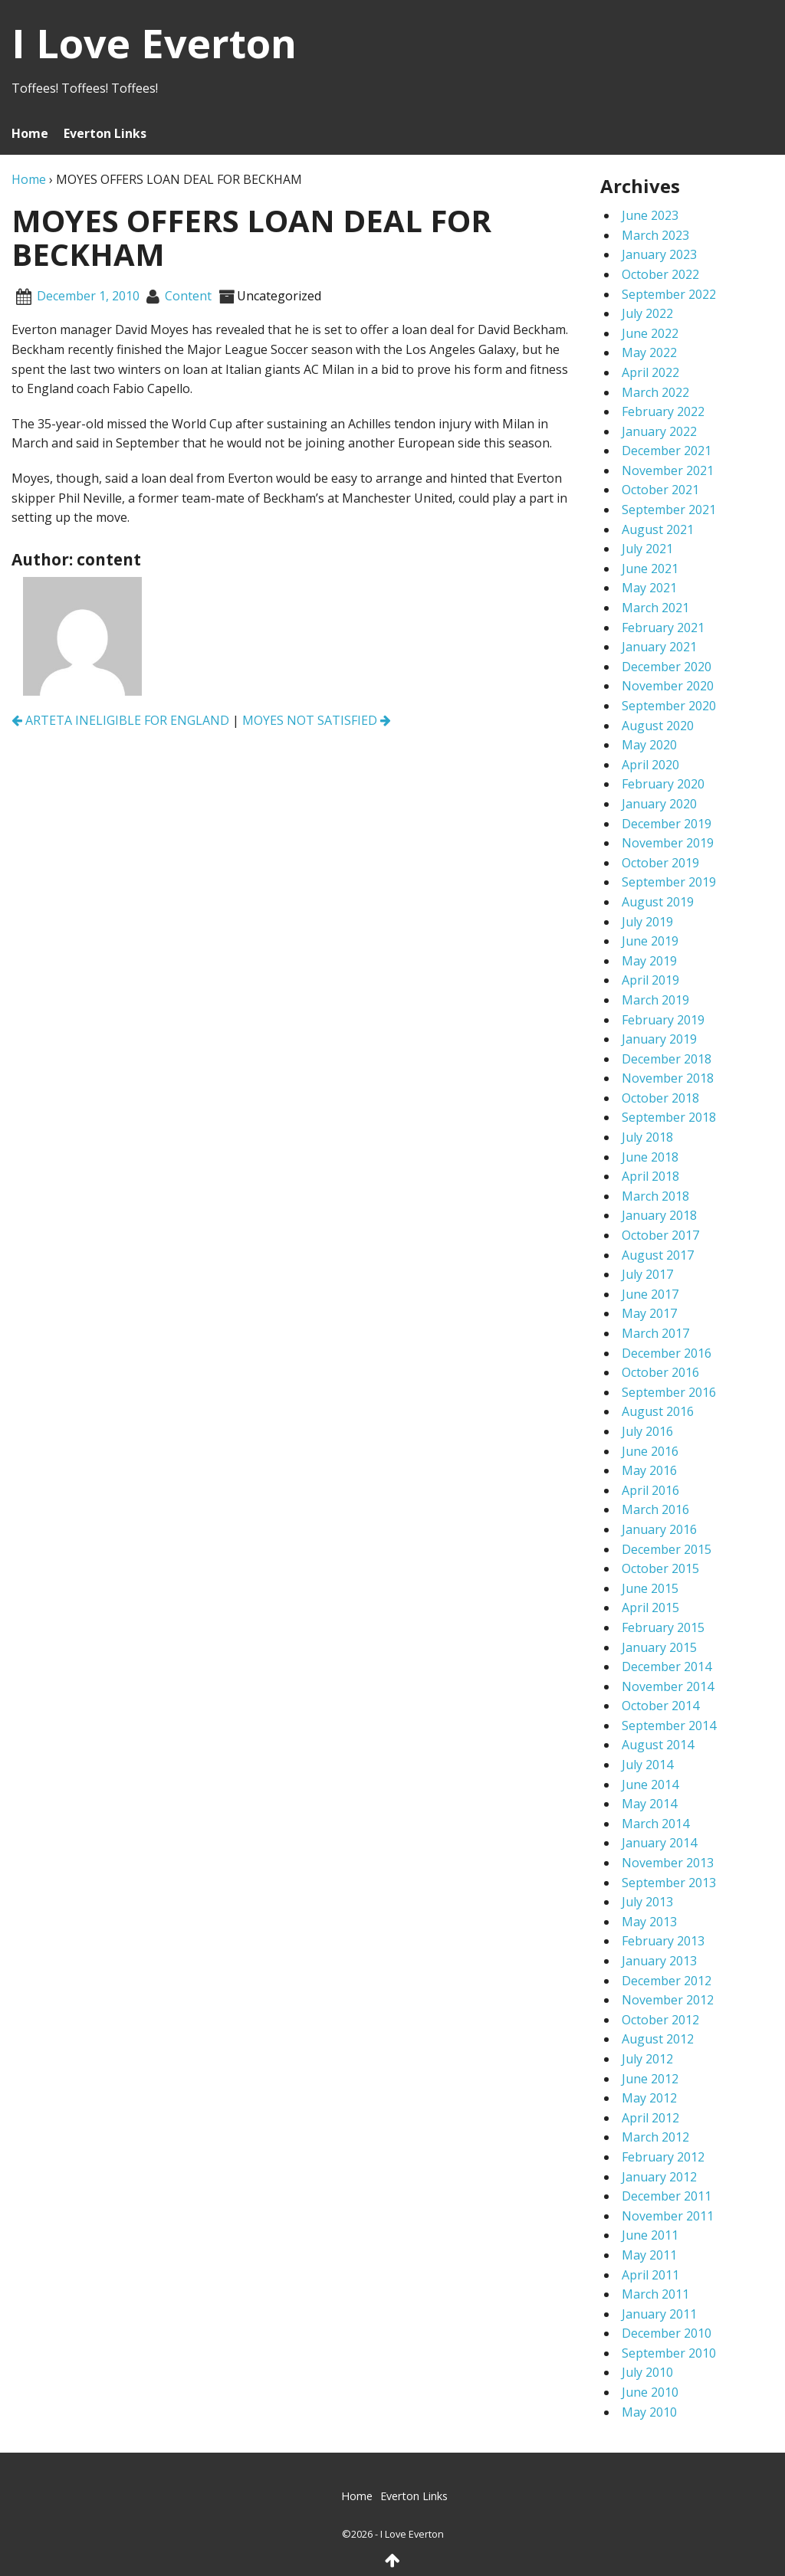  I want to click on December 2010, so click(666, 2333).